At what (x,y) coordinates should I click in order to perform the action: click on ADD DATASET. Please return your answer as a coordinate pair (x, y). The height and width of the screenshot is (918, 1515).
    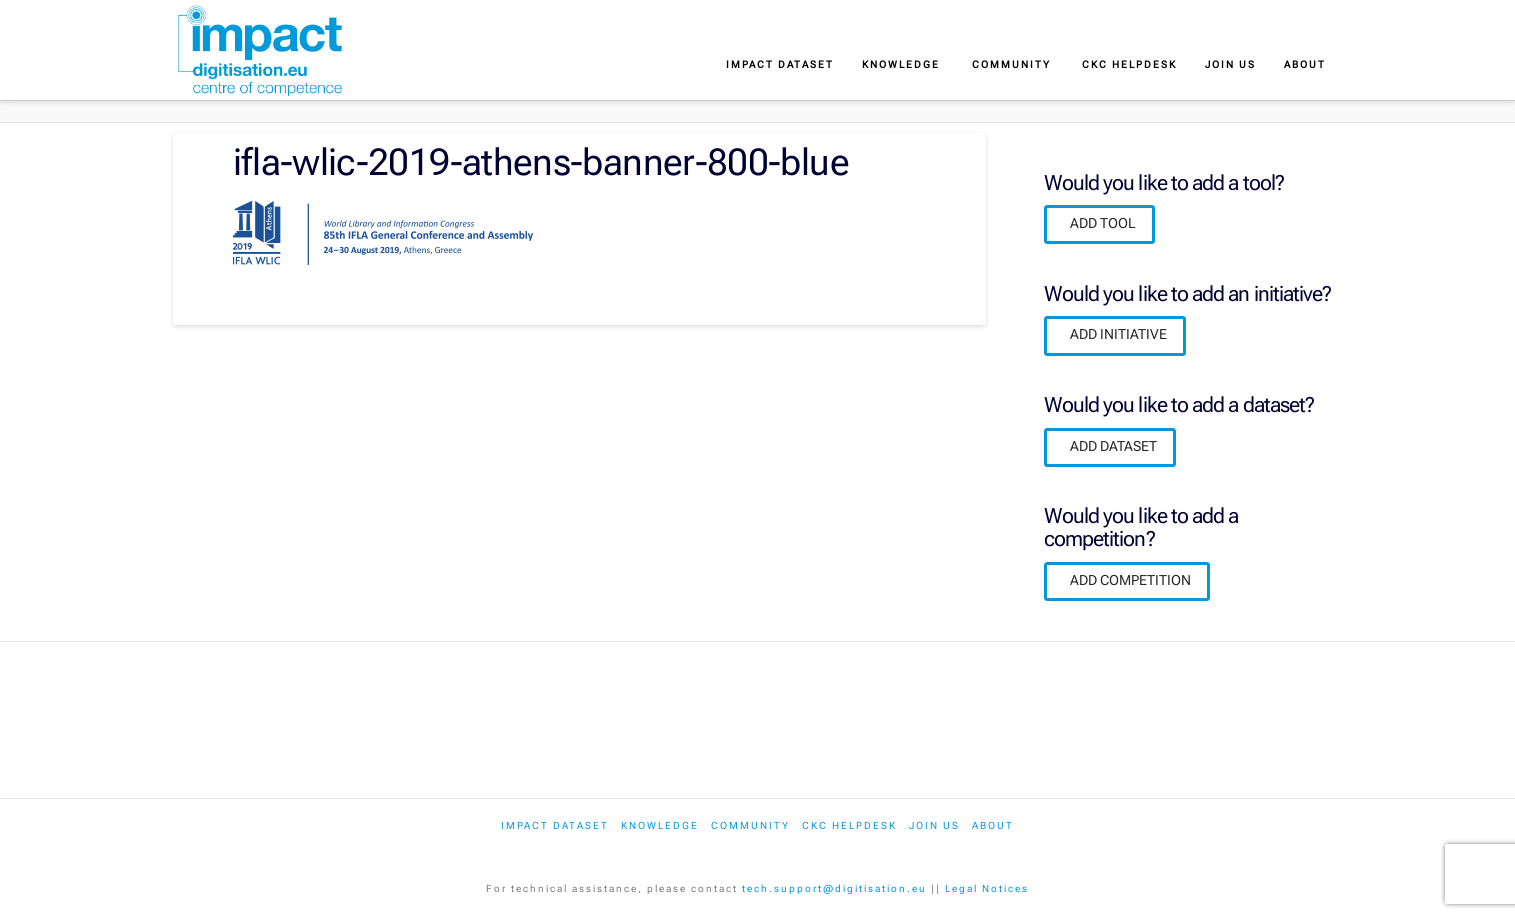
    Looking at the image, I should click on (1113, 446).